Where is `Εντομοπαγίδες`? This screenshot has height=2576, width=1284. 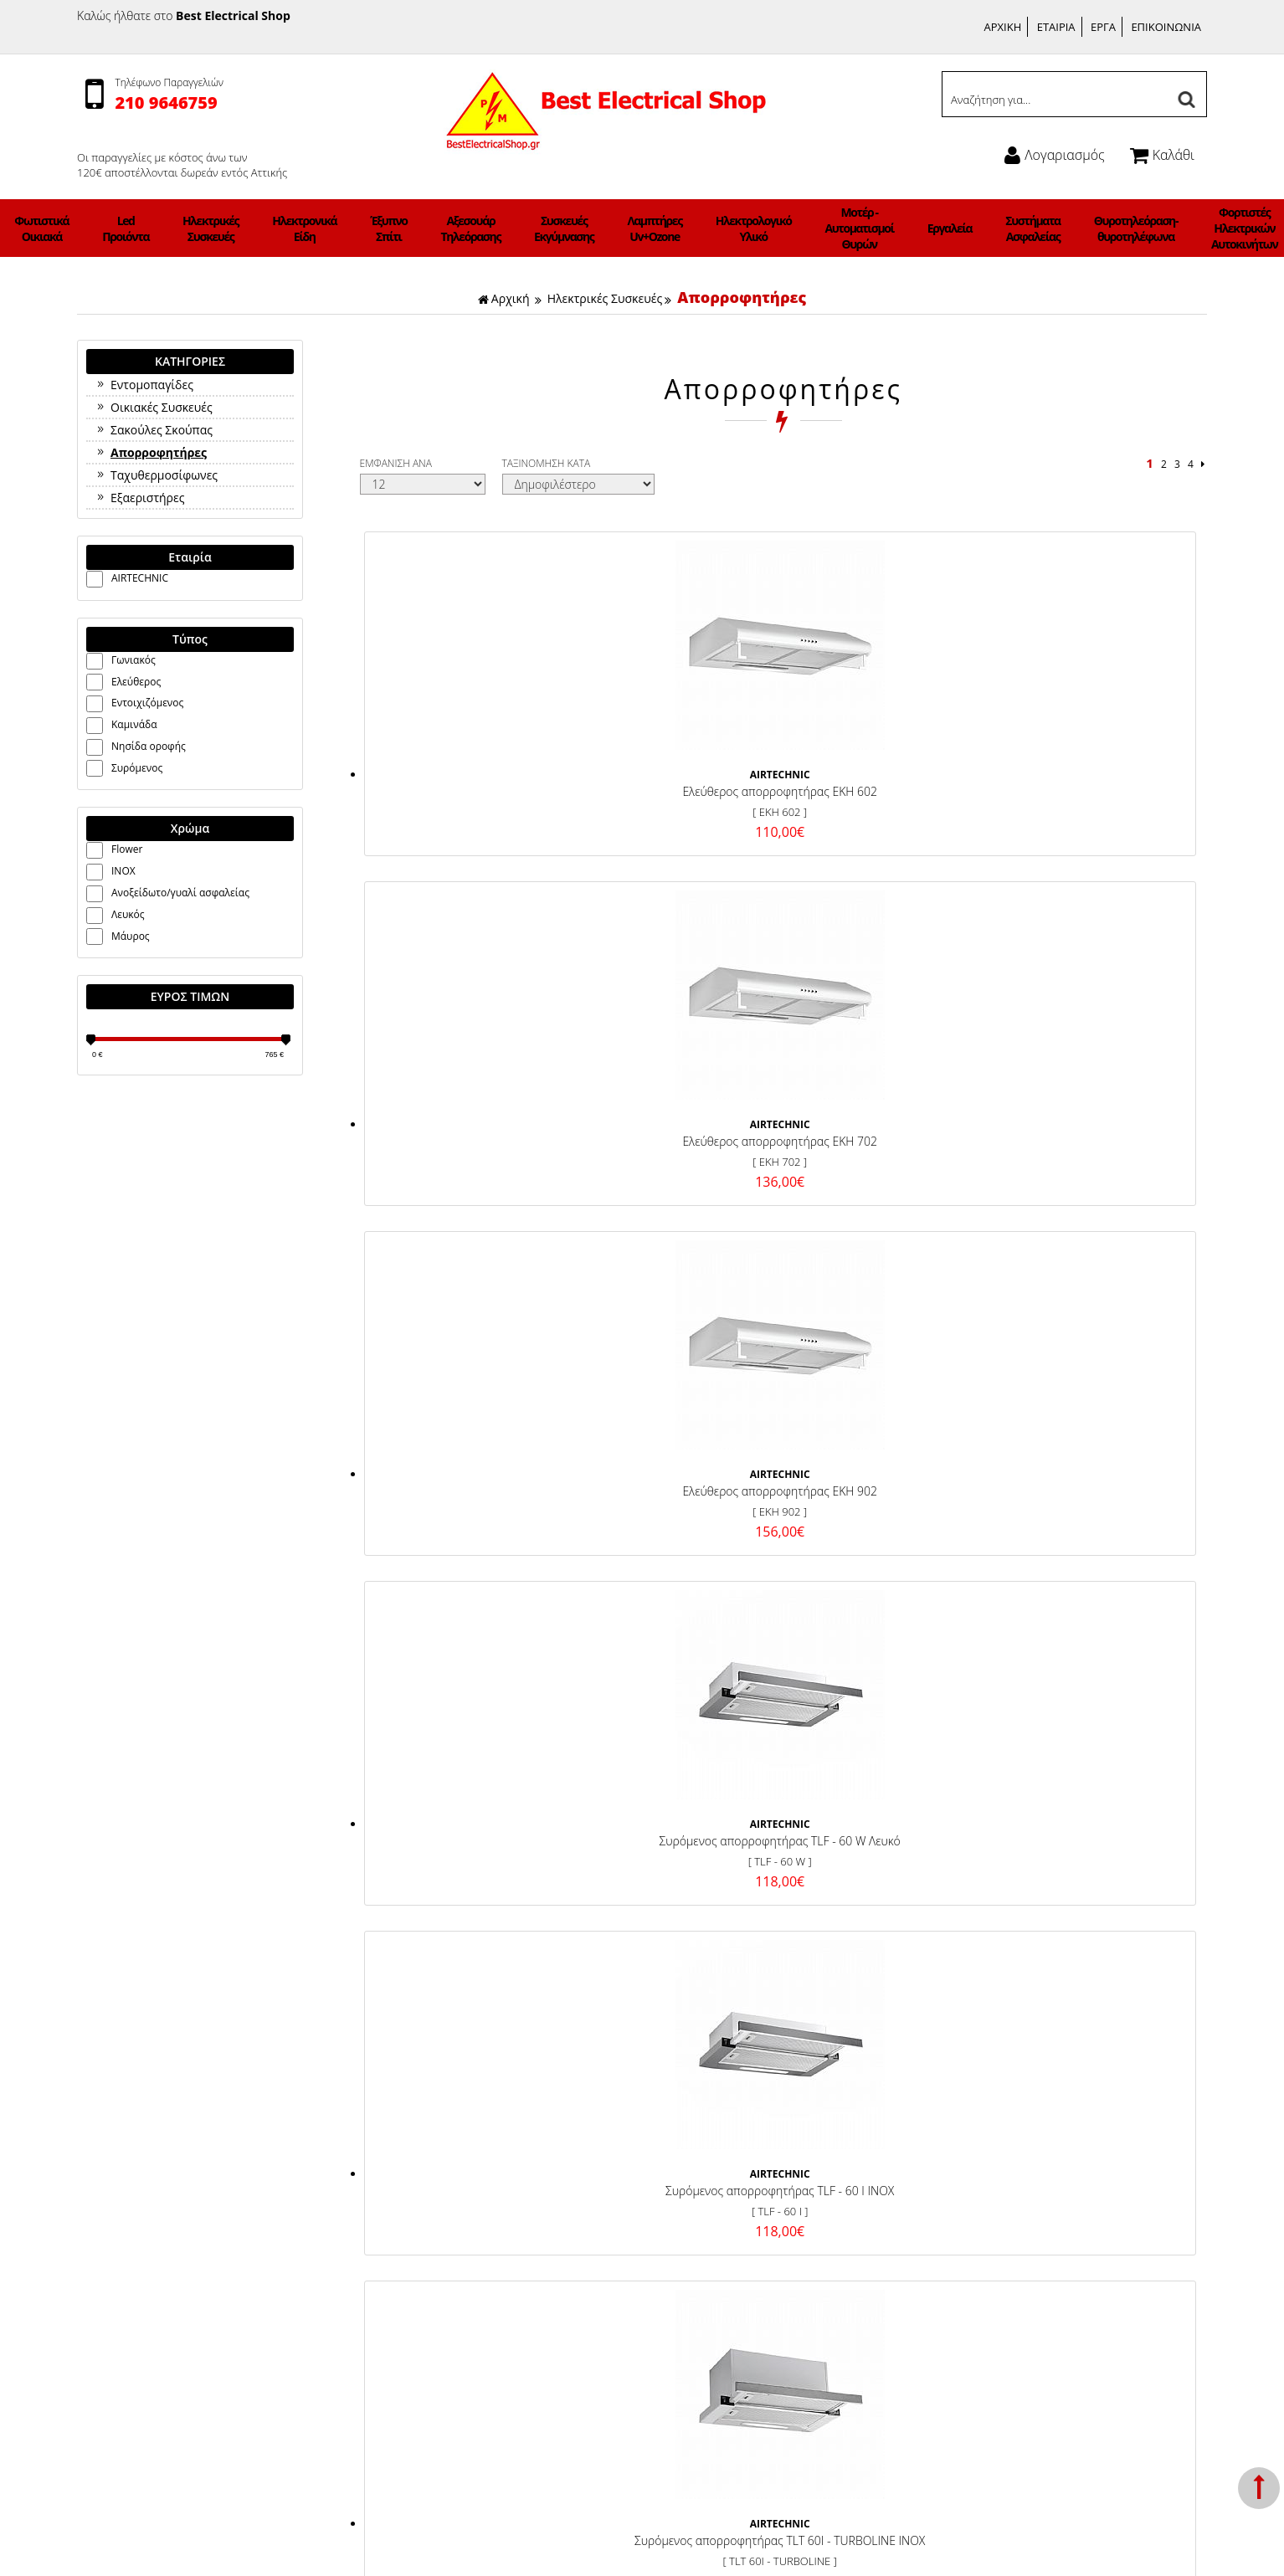
Εντομοπαγίδες is located at coordinates (144, 385).